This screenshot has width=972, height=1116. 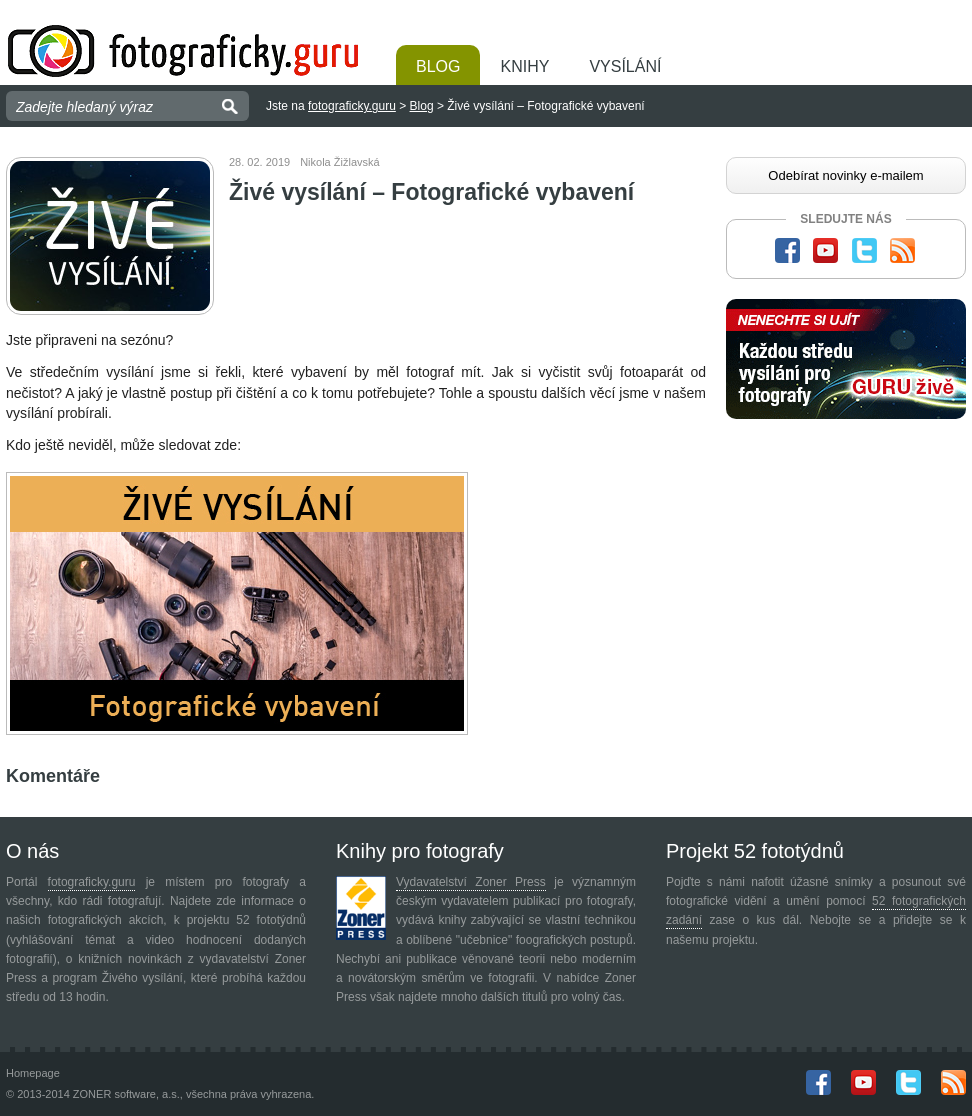 I want to click on Blog, so click(x=438, y=66).